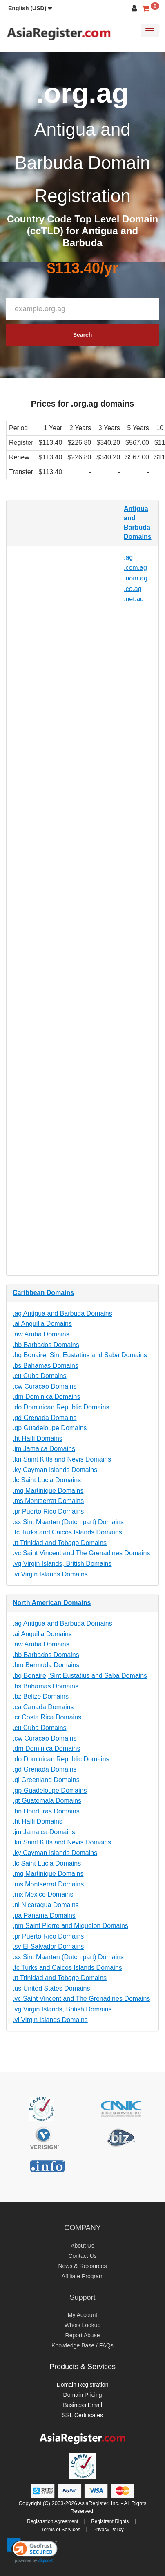 This screenshot has height=2576, width=165. I want to click on .ai Anguilla Domains, so click(42, 1323).